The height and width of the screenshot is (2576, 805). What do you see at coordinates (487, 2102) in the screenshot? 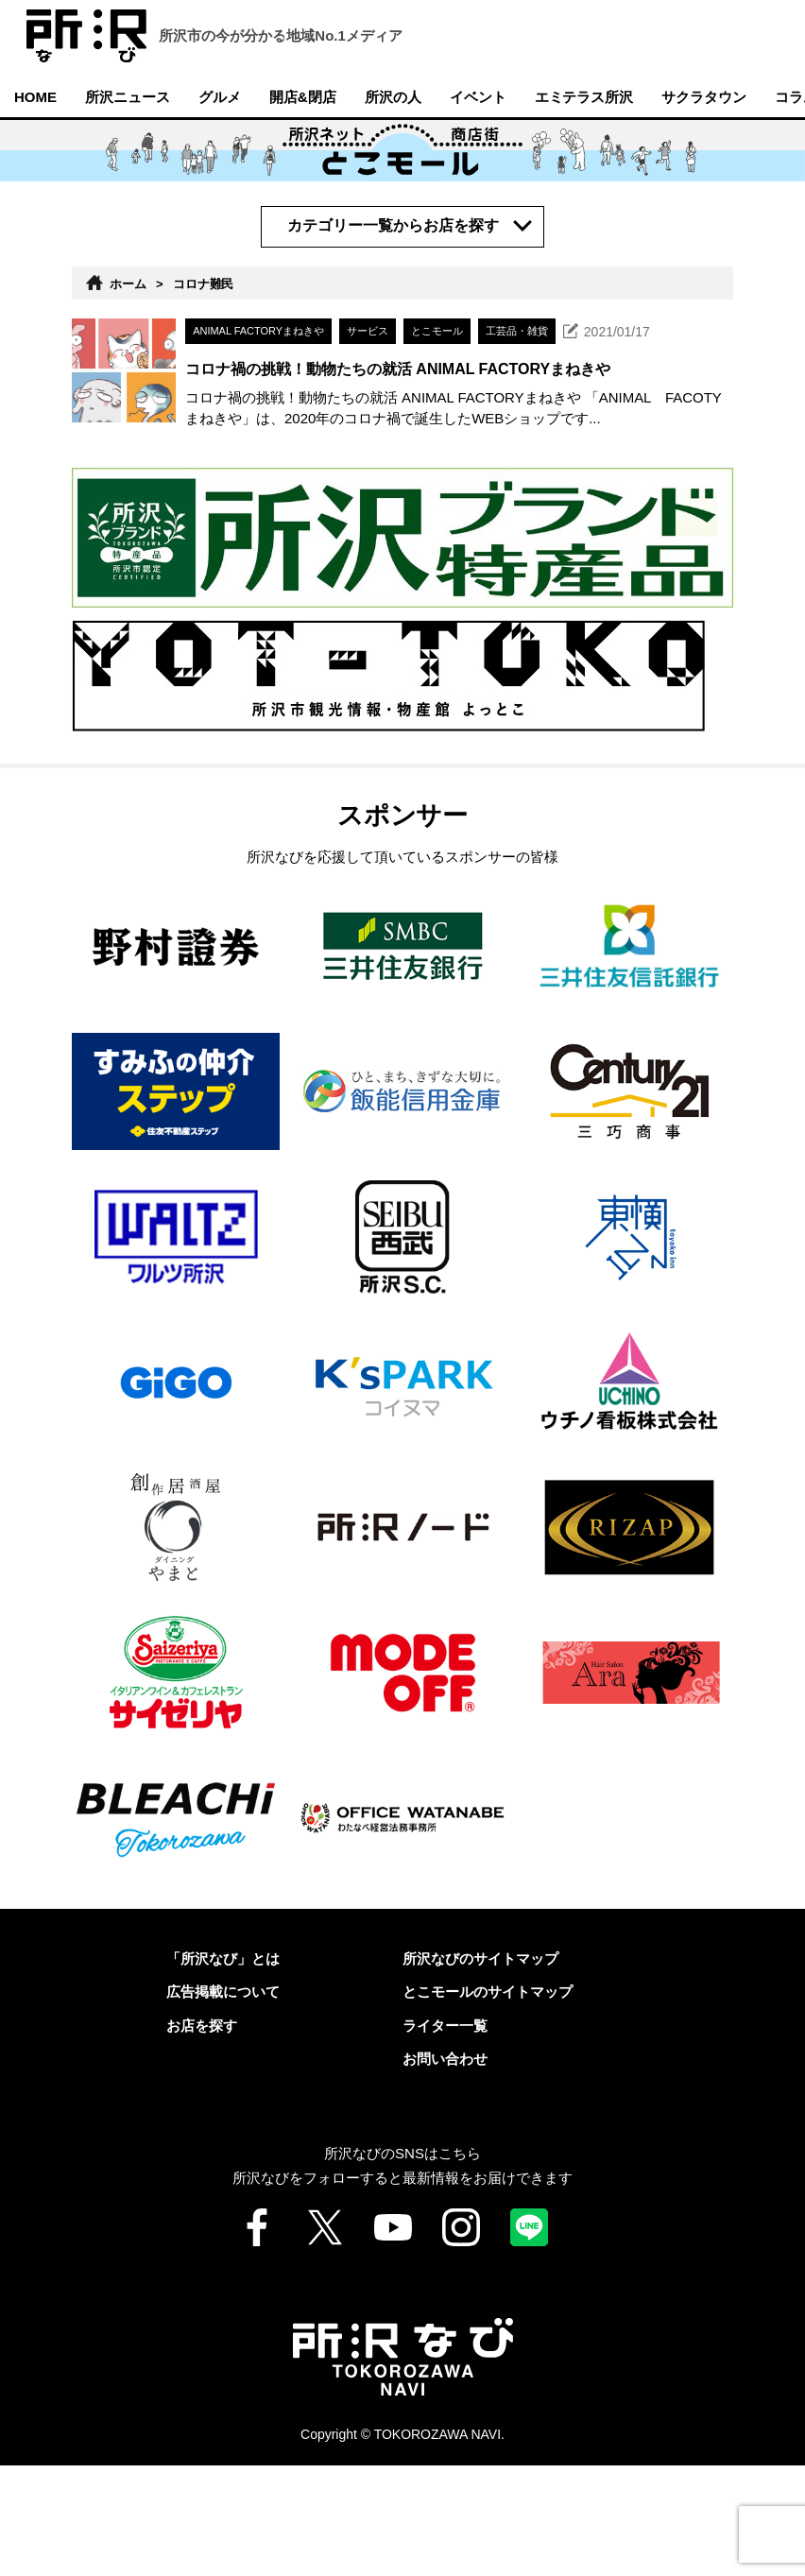
I see `とこモールのサイトマップ` at bounding box center [487, 2102].